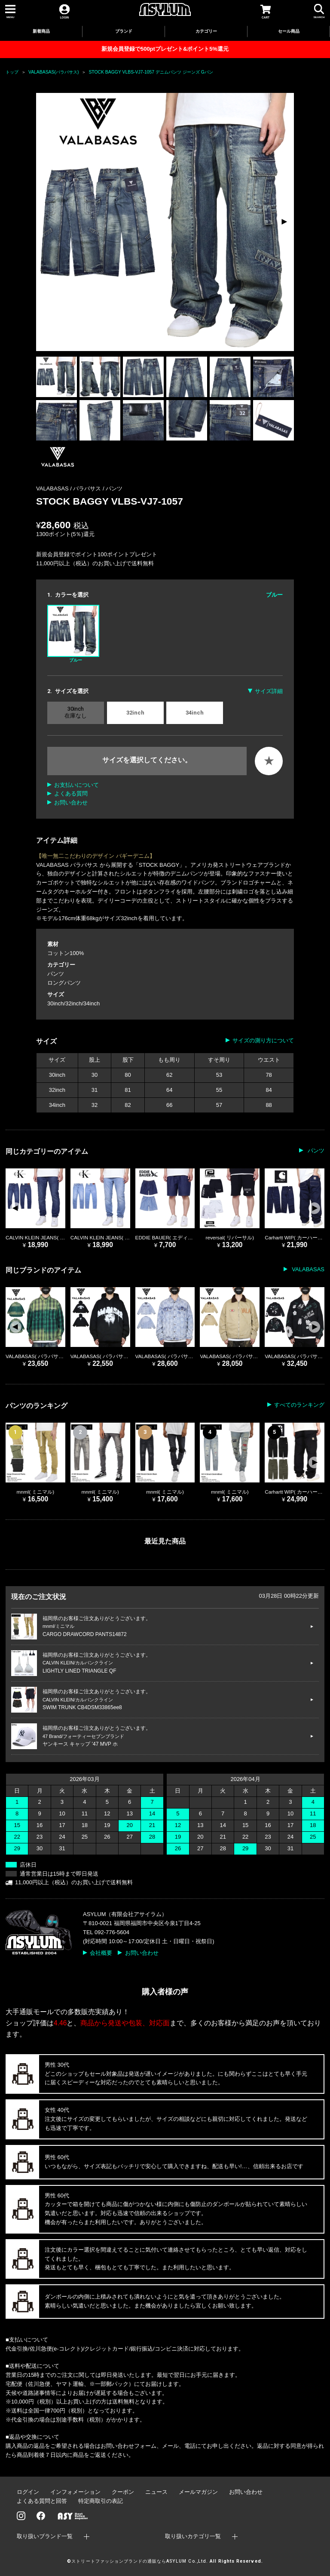 The height and width of the screenshot is (2576, 330). What do you see at coordinates (28, 2492) in the screenshot?
I see `ログイン` at bounding box center [28, 2492].